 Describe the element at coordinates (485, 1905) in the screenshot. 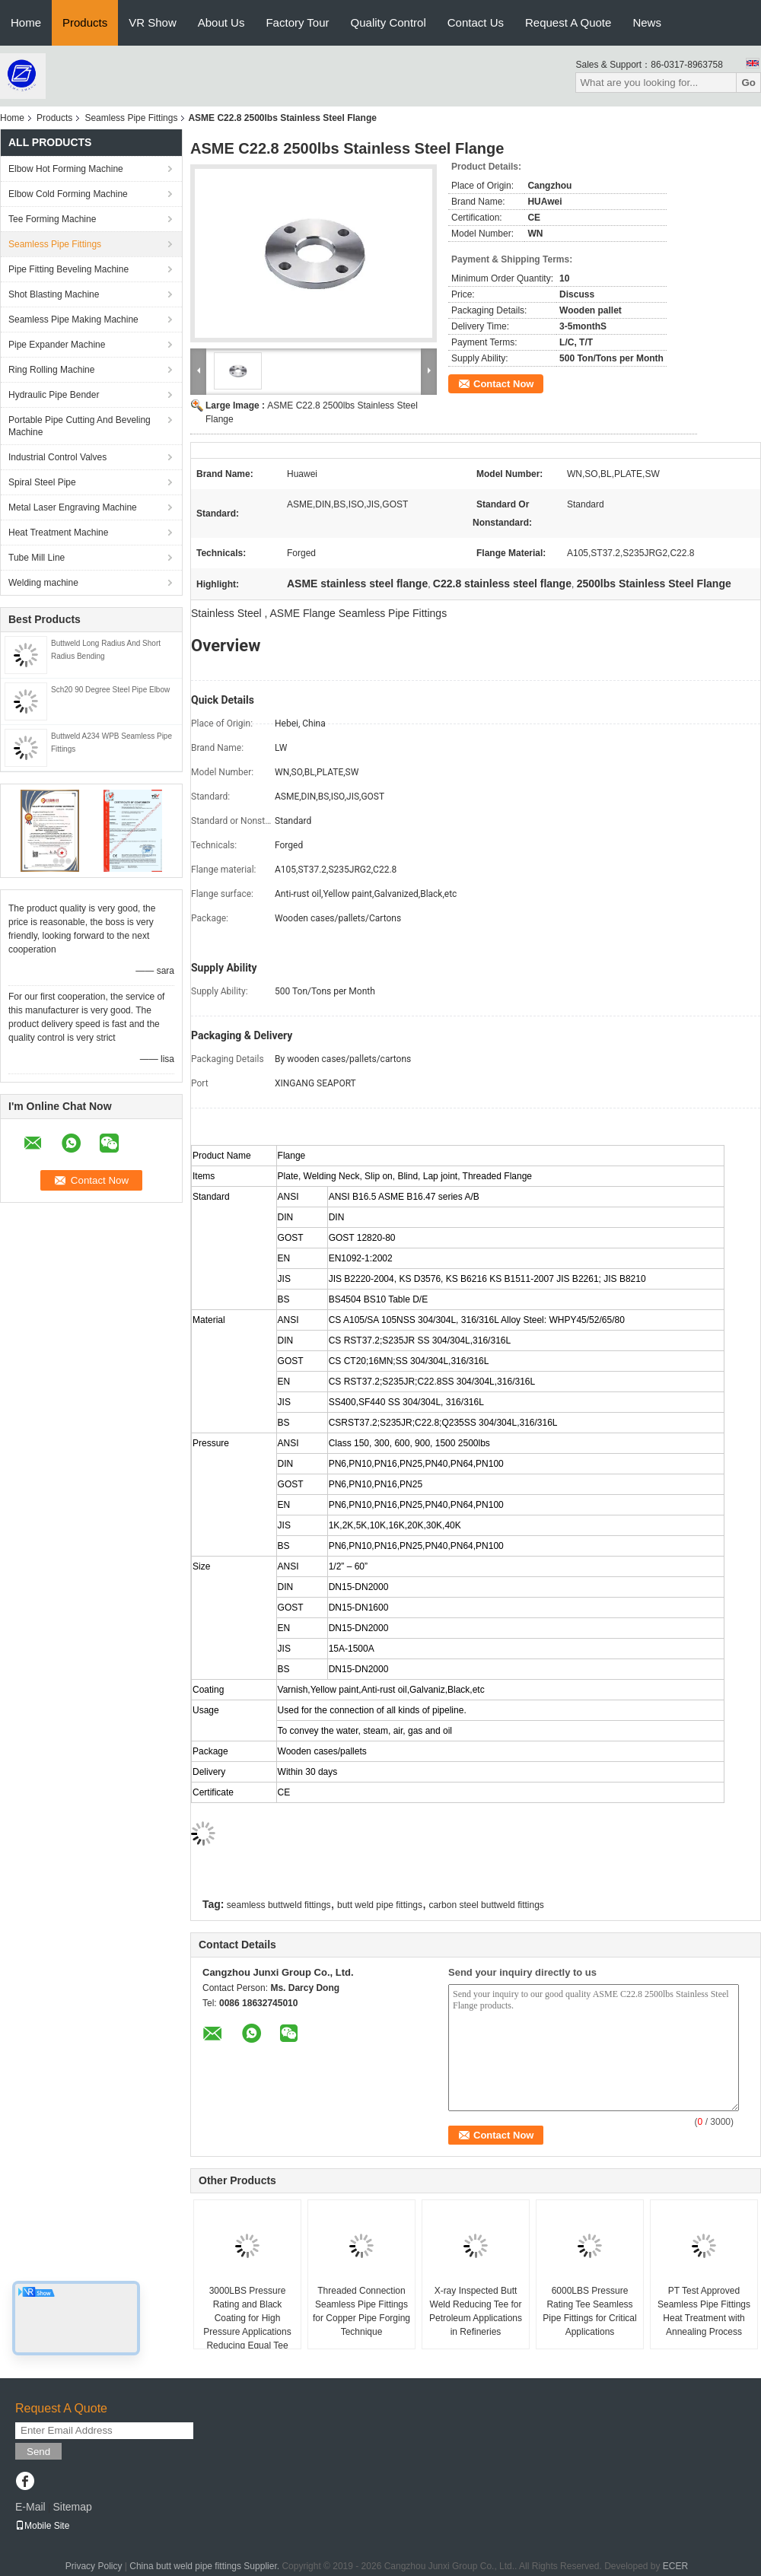

I see `carbon steel buttweld fittings` at that location.